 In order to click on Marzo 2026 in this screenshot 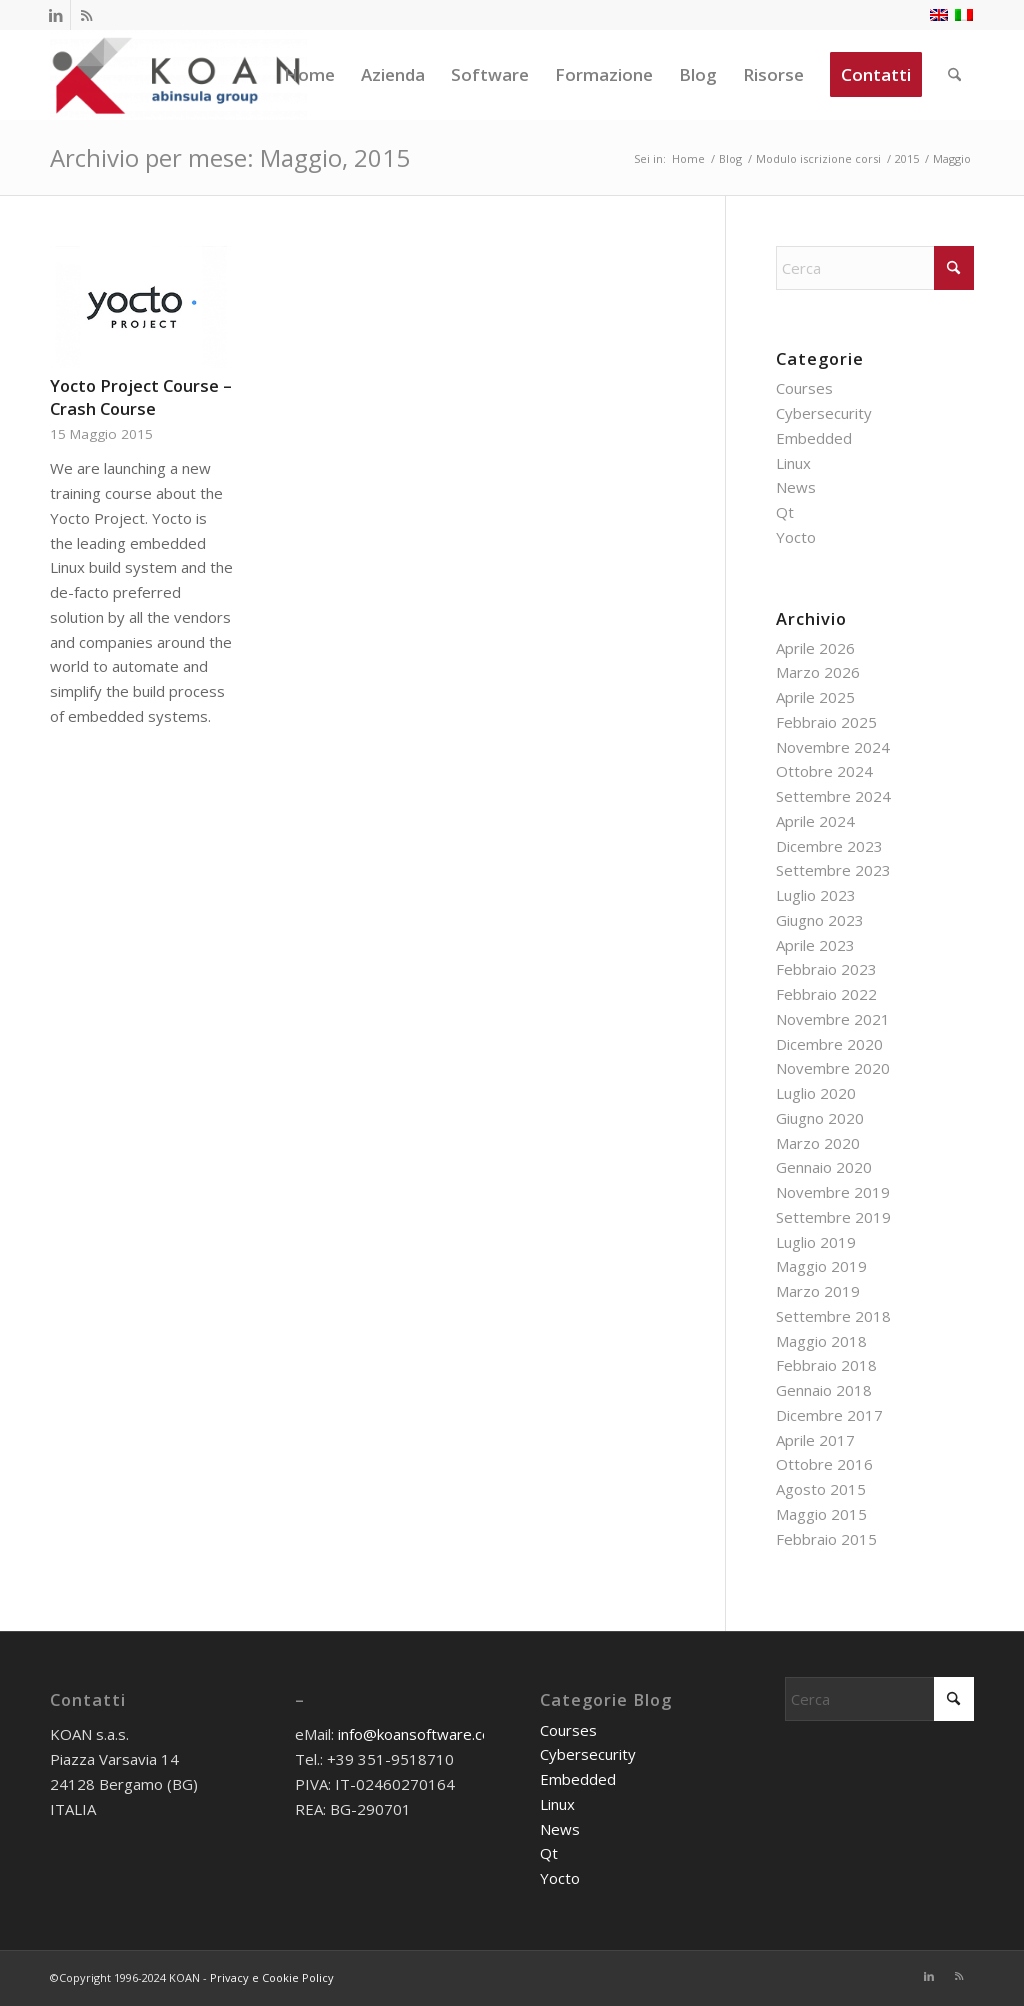, I will do `click(818, 672)`.